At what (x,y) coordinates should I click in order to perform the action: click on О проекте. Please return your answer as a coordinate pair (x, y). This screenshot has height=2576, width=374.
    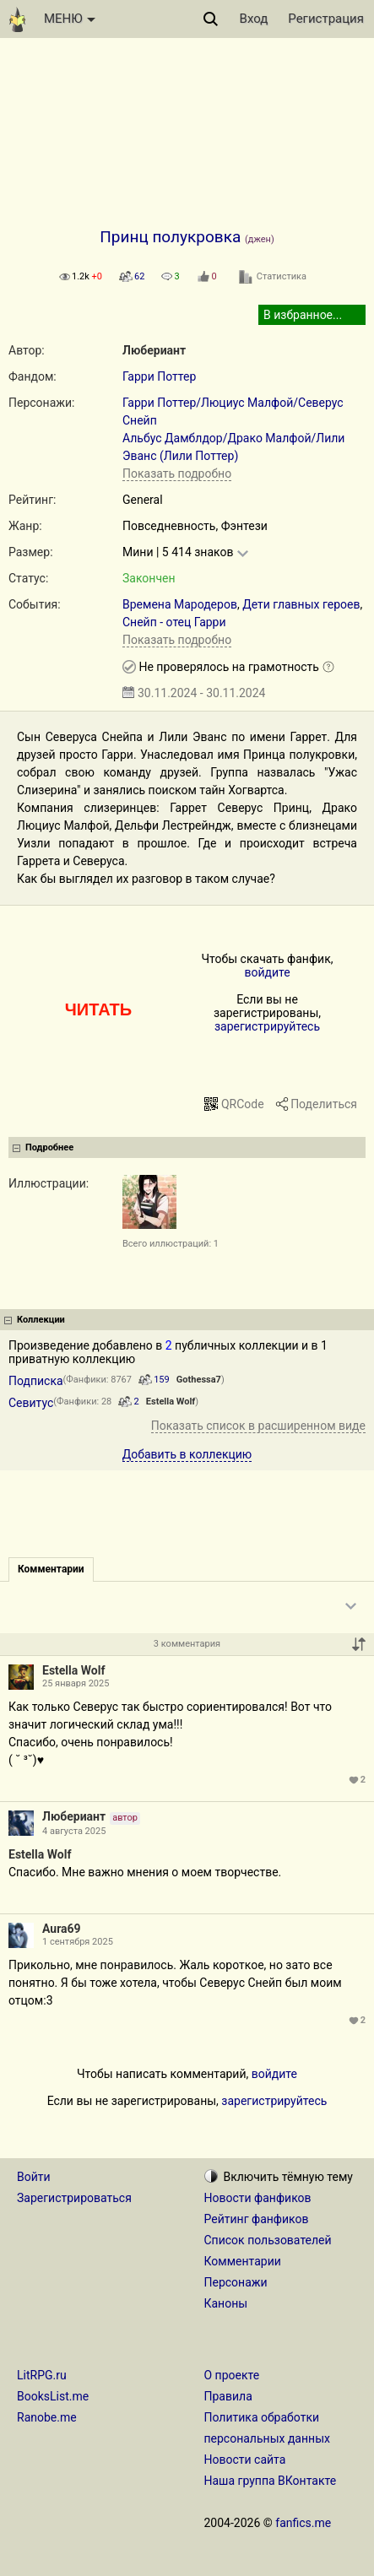
    Looking at the image, I should click on (232, 2375).